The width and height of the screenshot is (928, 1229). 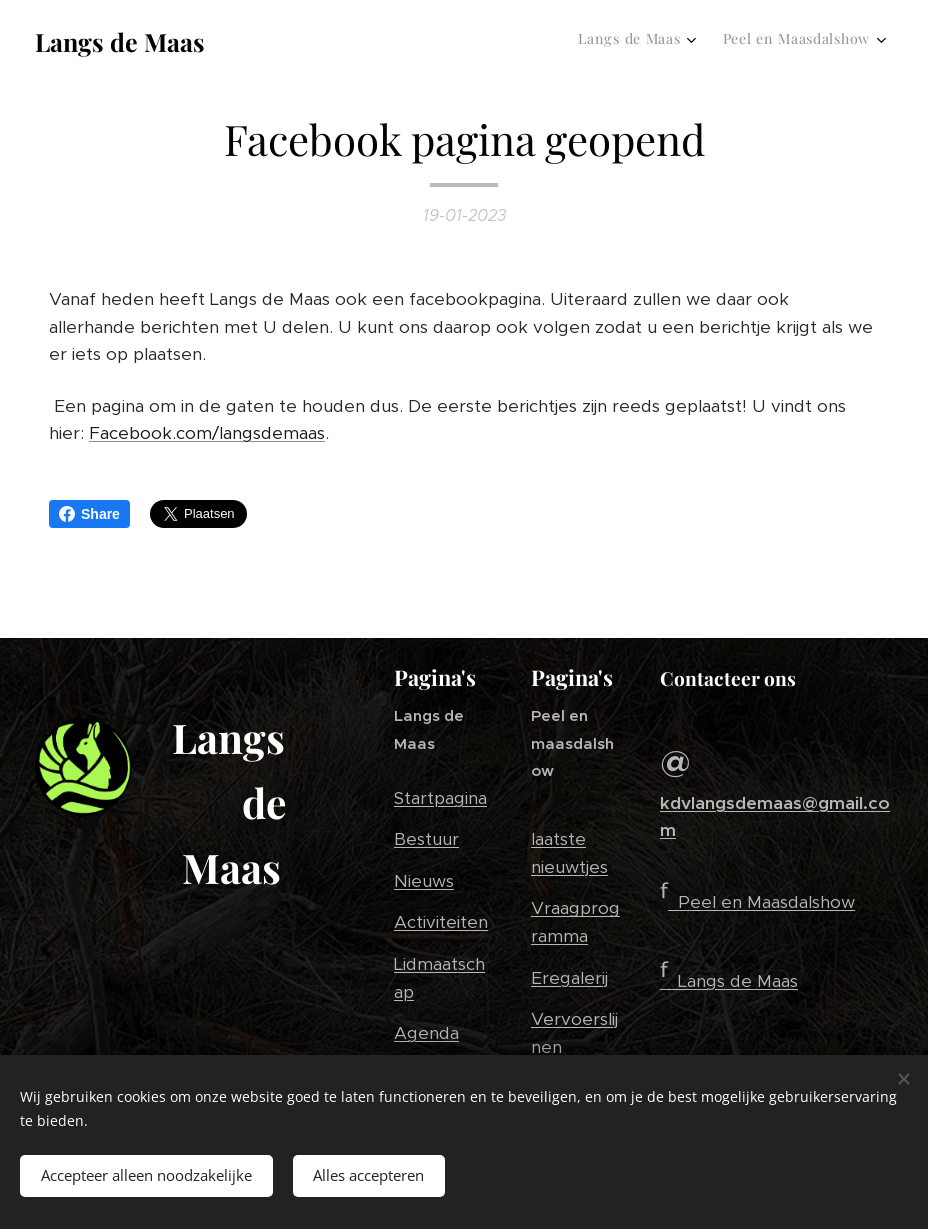 I want to click on Bestuur, so click(x=426, y=839).